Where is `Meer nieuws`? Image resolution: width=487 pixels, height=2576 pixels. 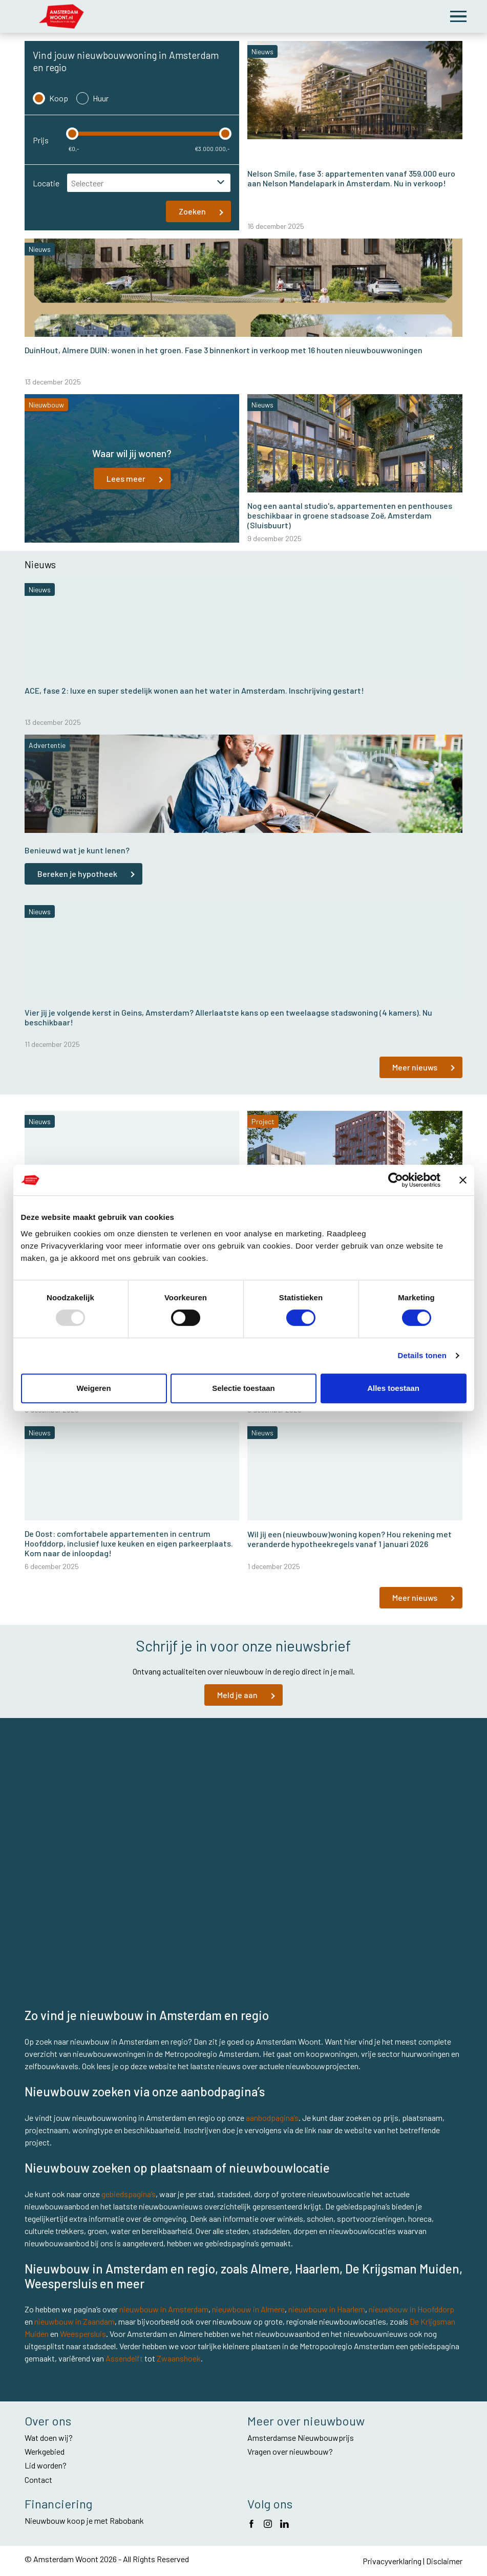 Meer nieuws is located at coordinates (414, 1067).